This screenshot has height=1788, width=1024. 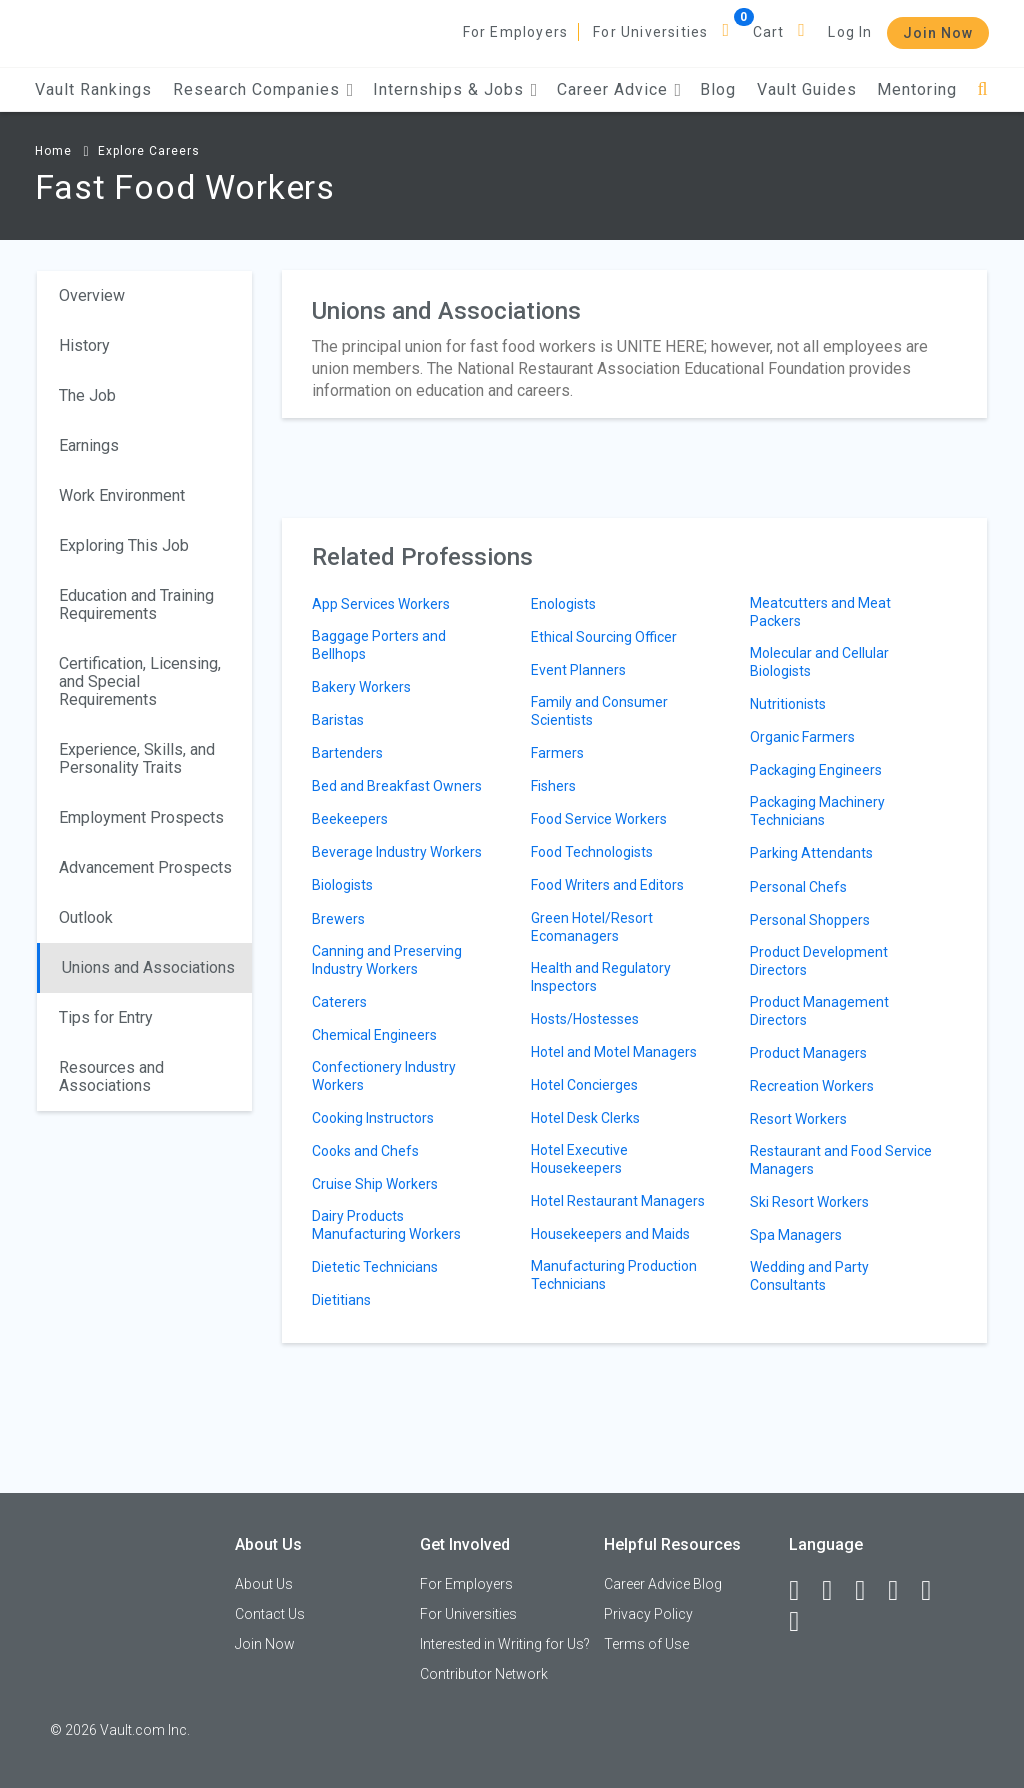 I want to click on Recreation Workers, so click(x=812, y=1086).